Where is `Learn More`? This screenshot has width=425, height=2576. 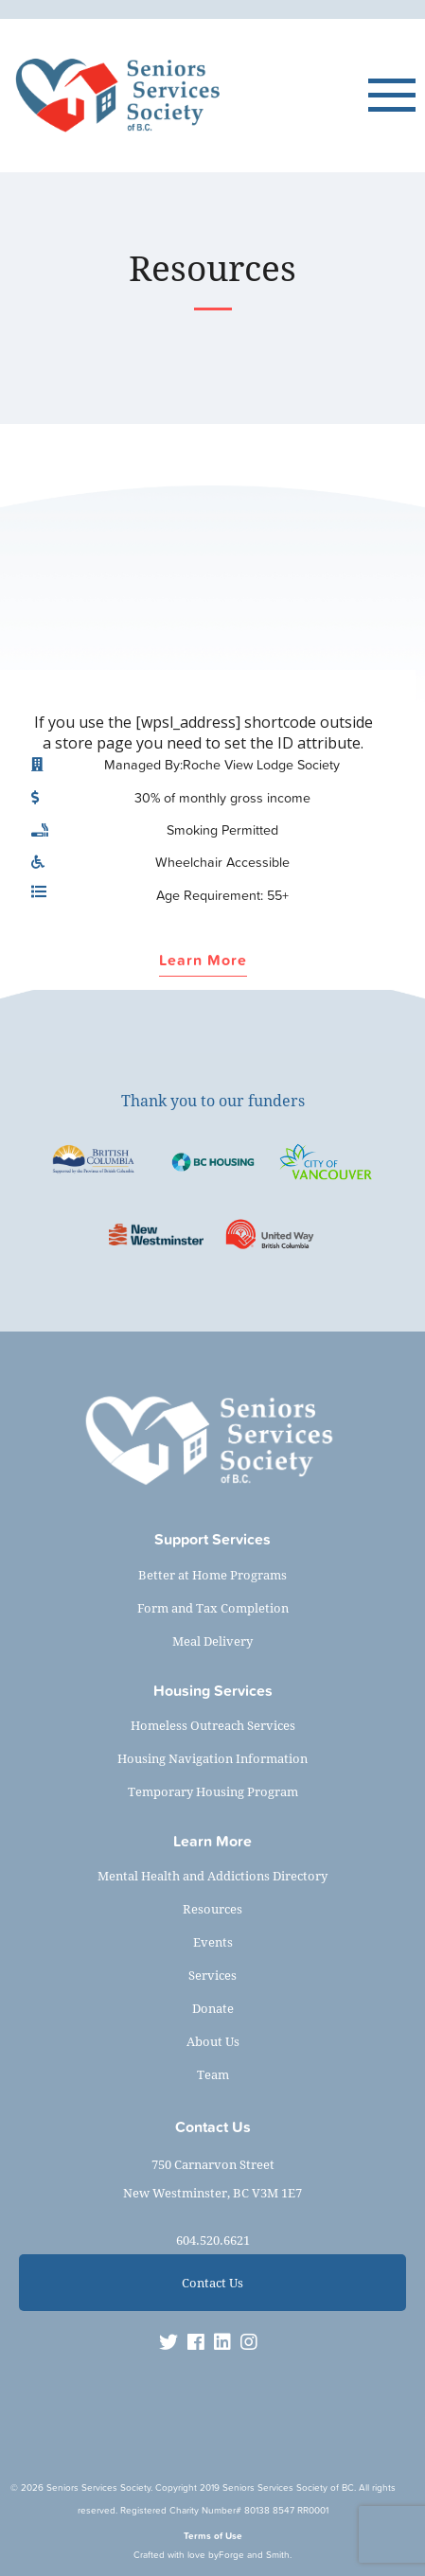
Learn More is located at coordinates (203, 961).